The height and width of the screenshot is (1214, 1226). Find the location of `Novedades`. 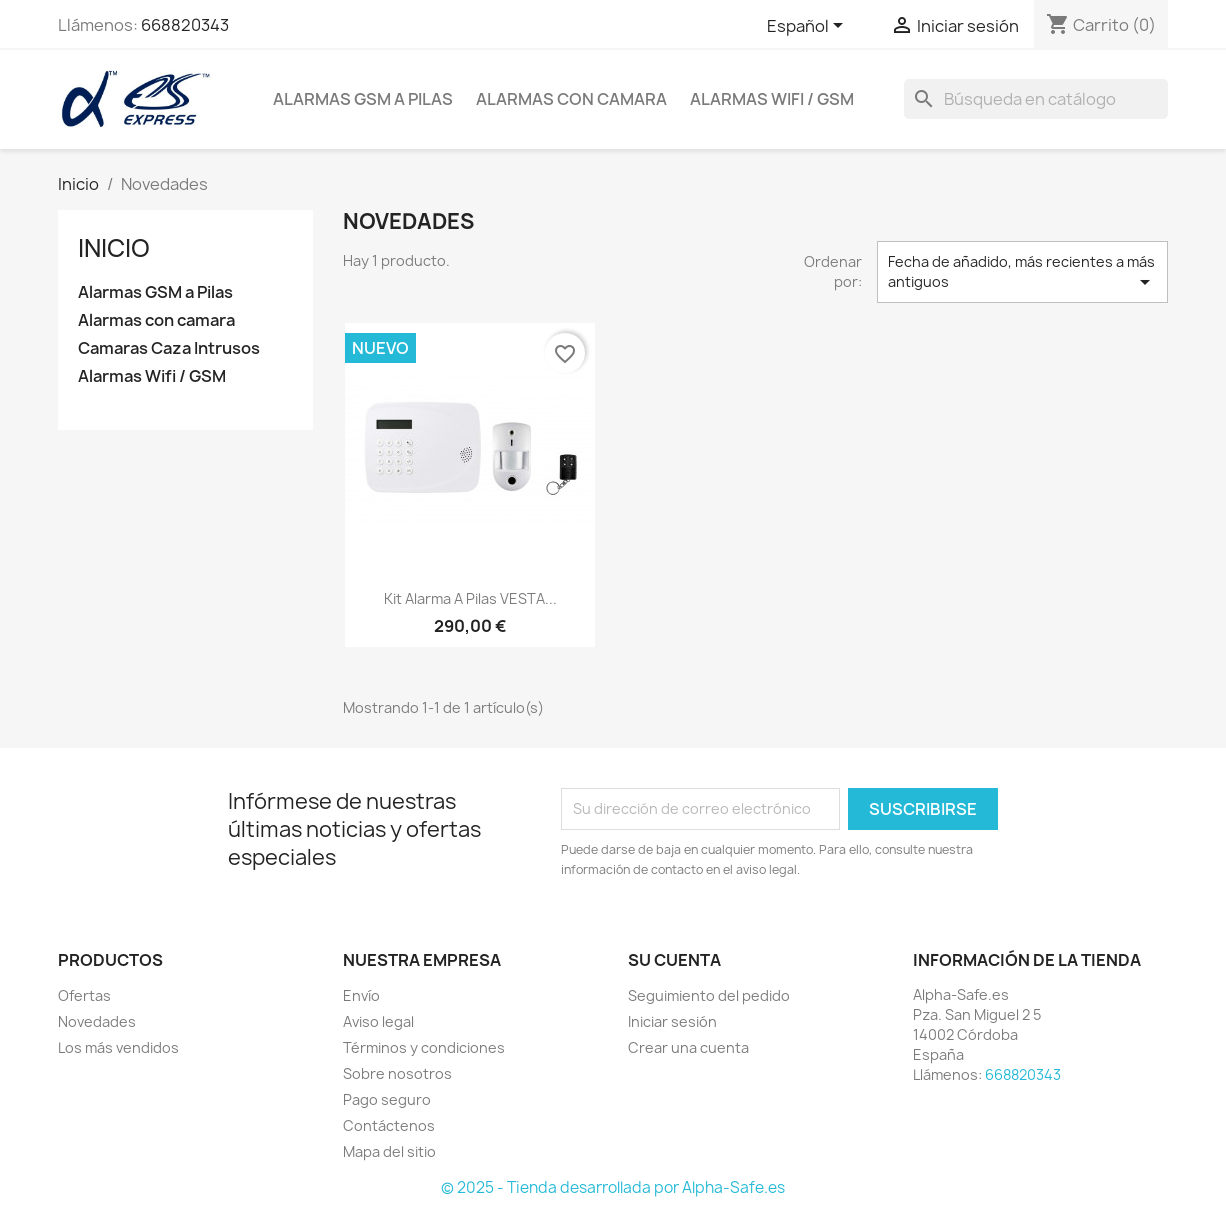

Novedades is located at coordinates (97, 1021).